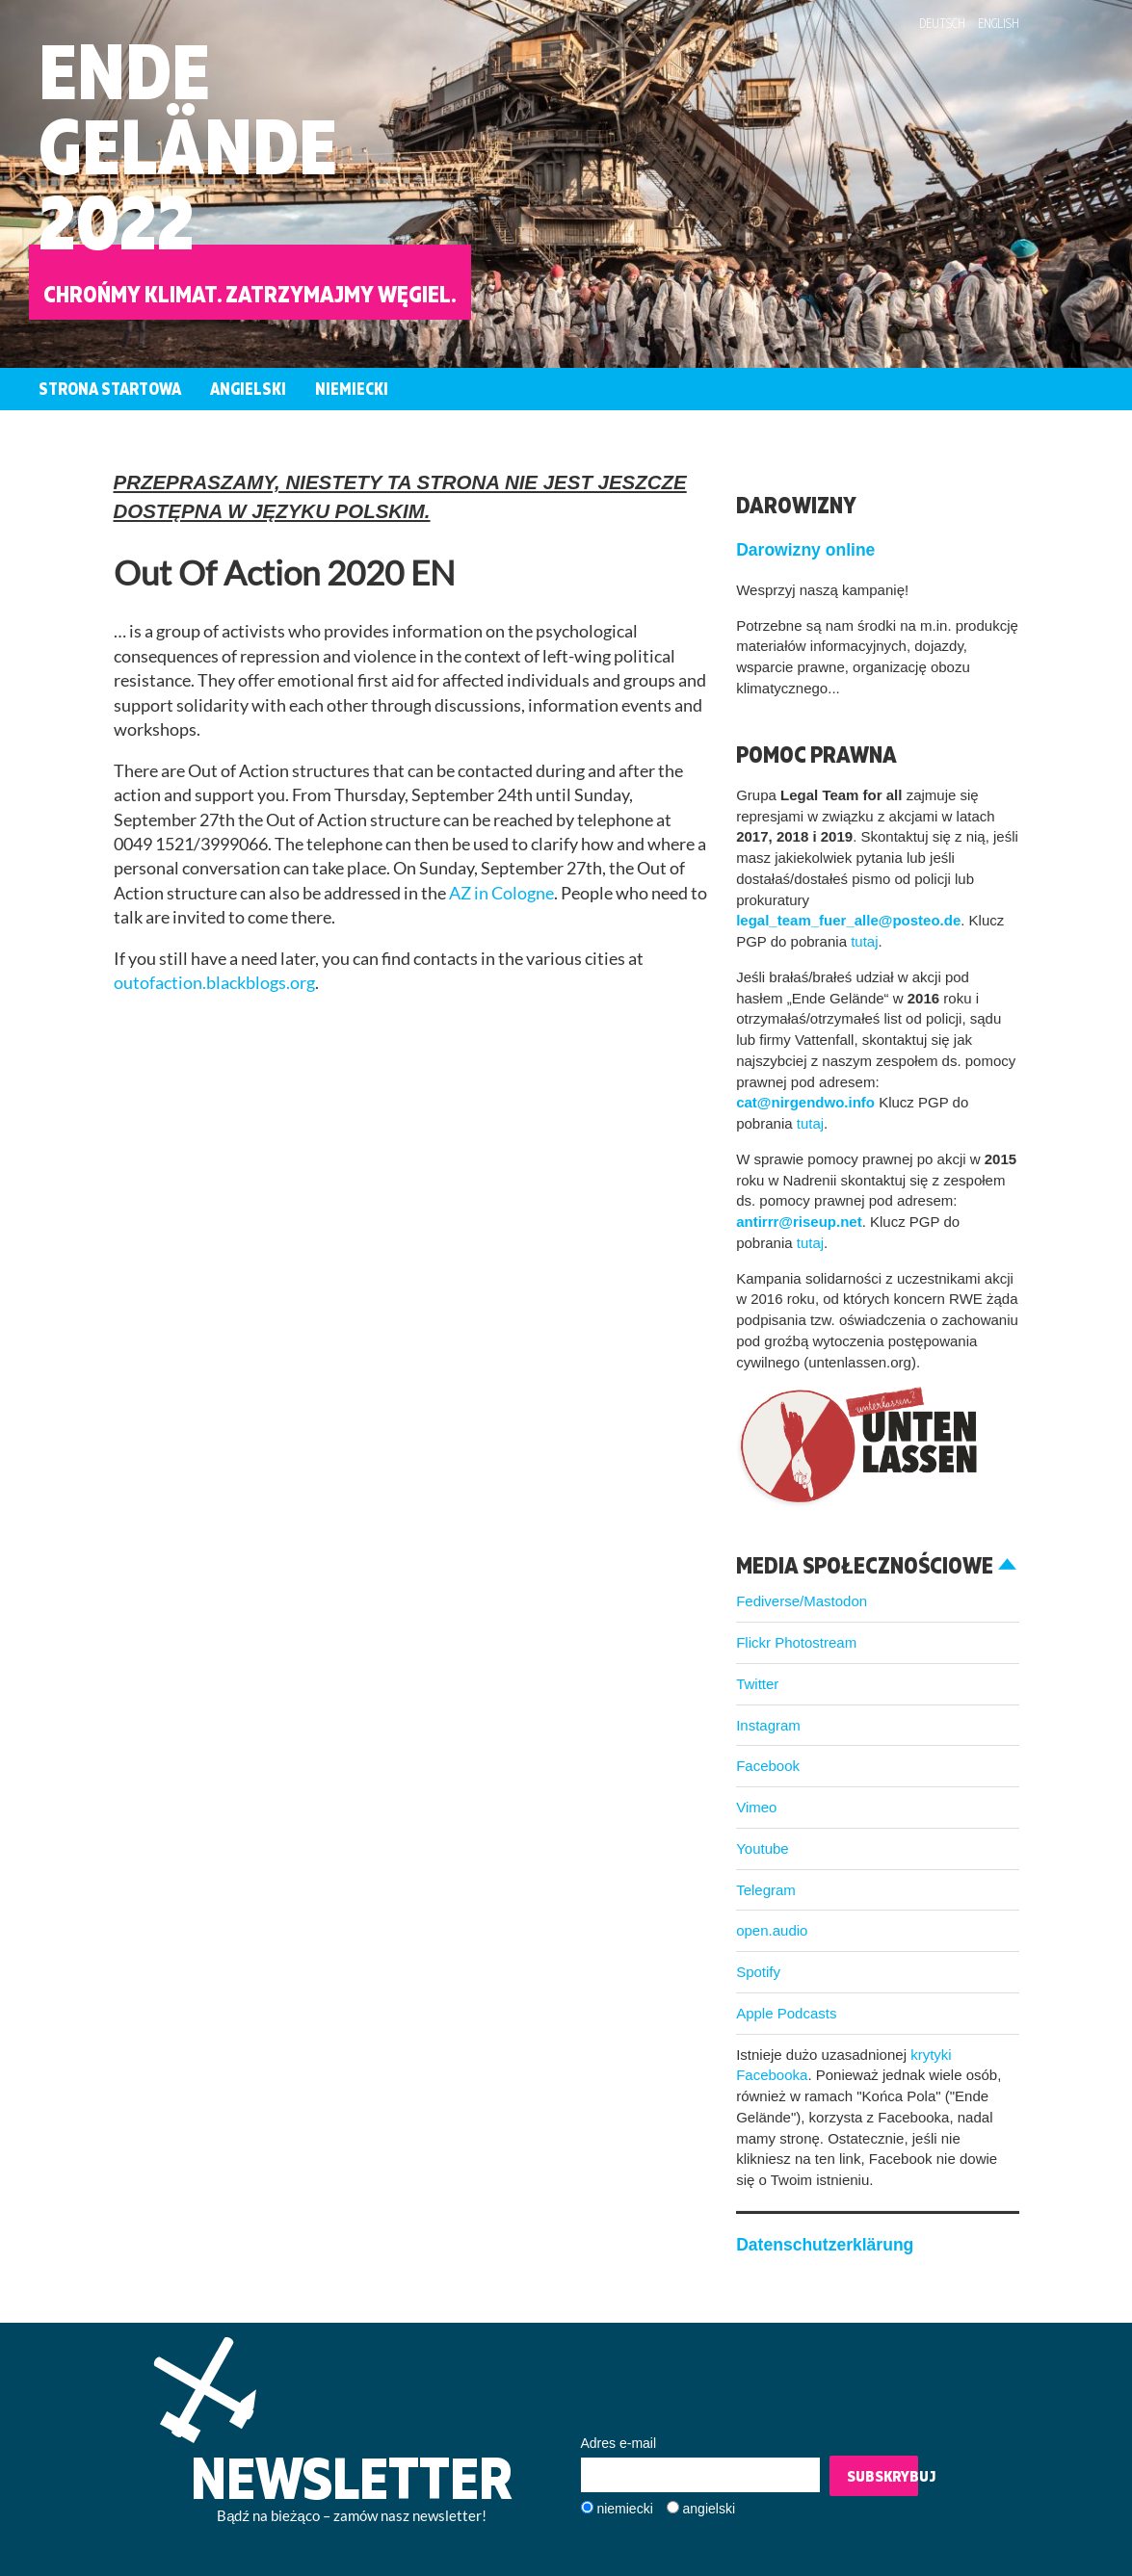  I want to click on angielski, so click(709, 2508).